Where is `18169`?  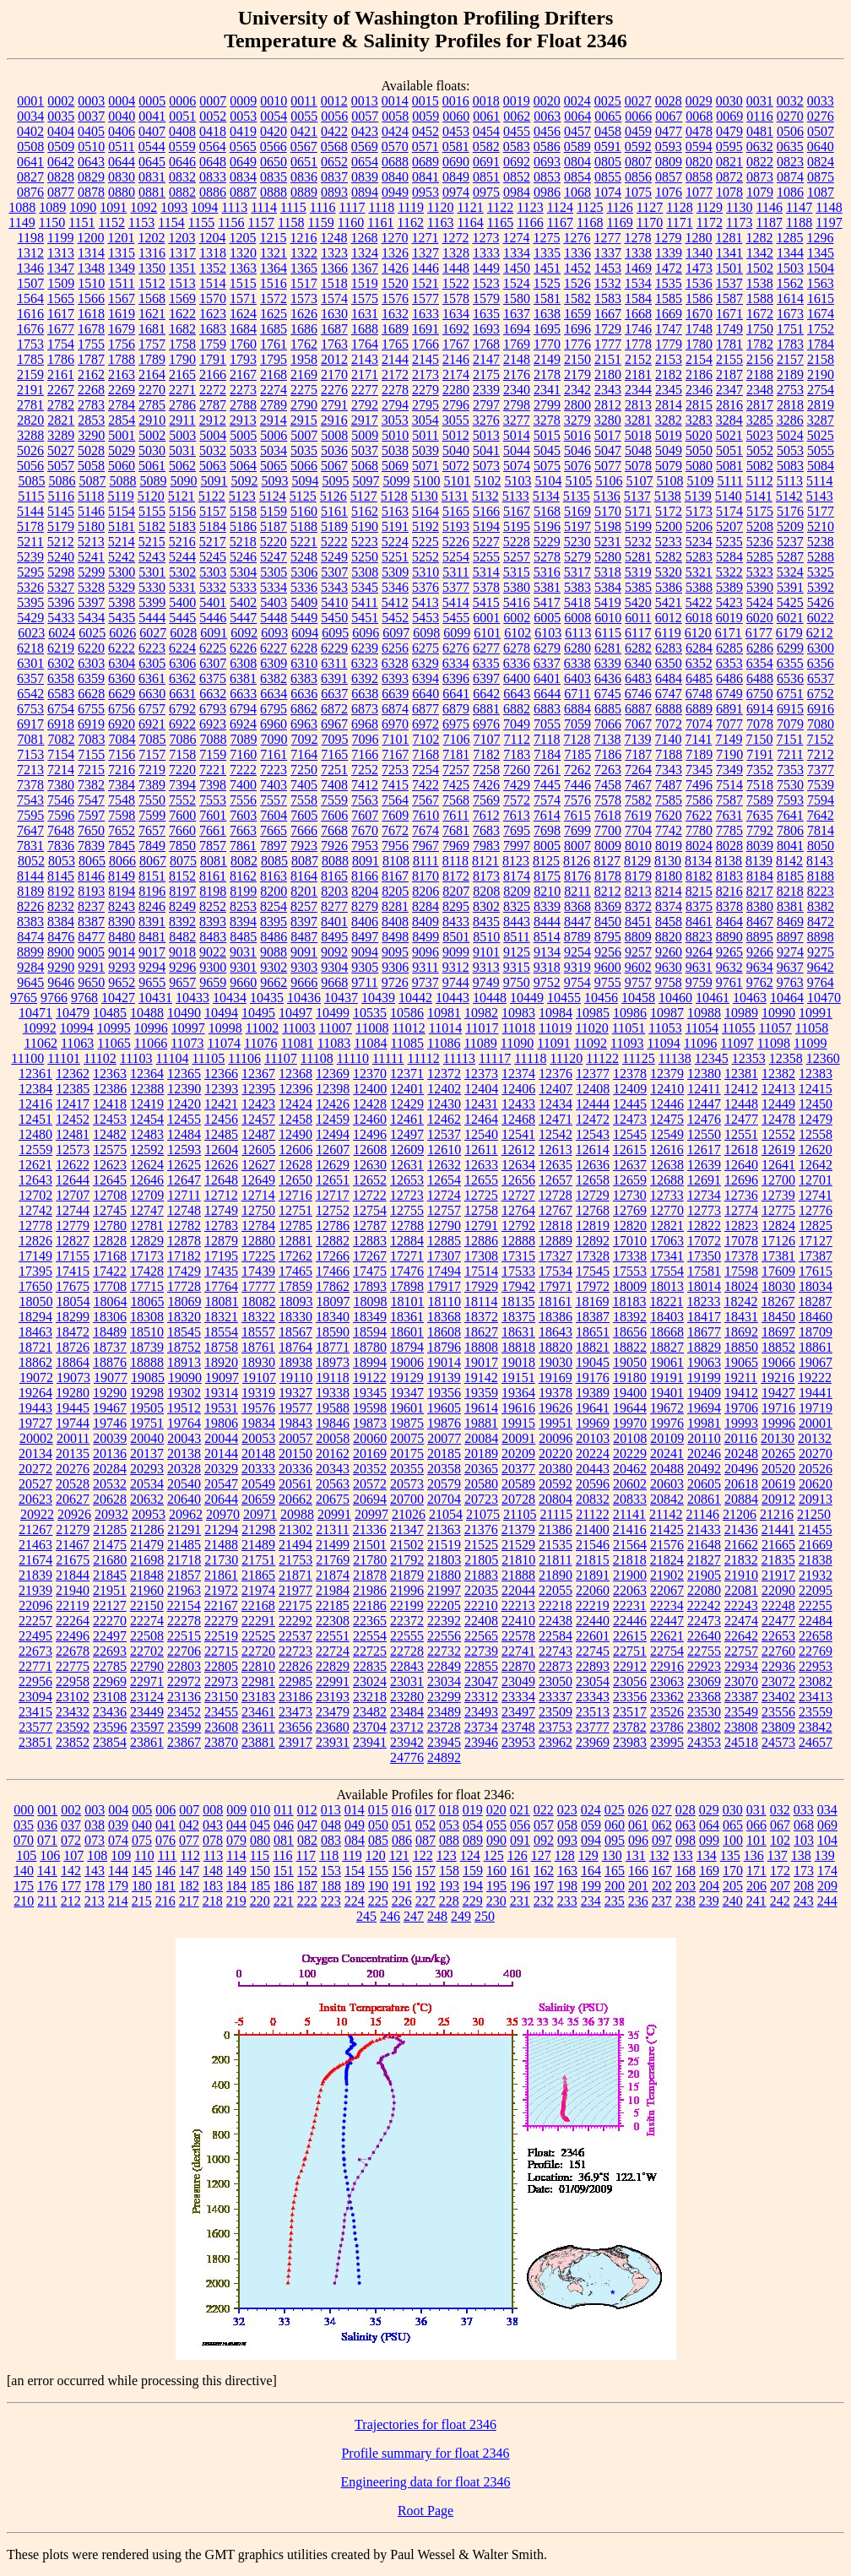
18169 is located at coordinates (592, 1301).